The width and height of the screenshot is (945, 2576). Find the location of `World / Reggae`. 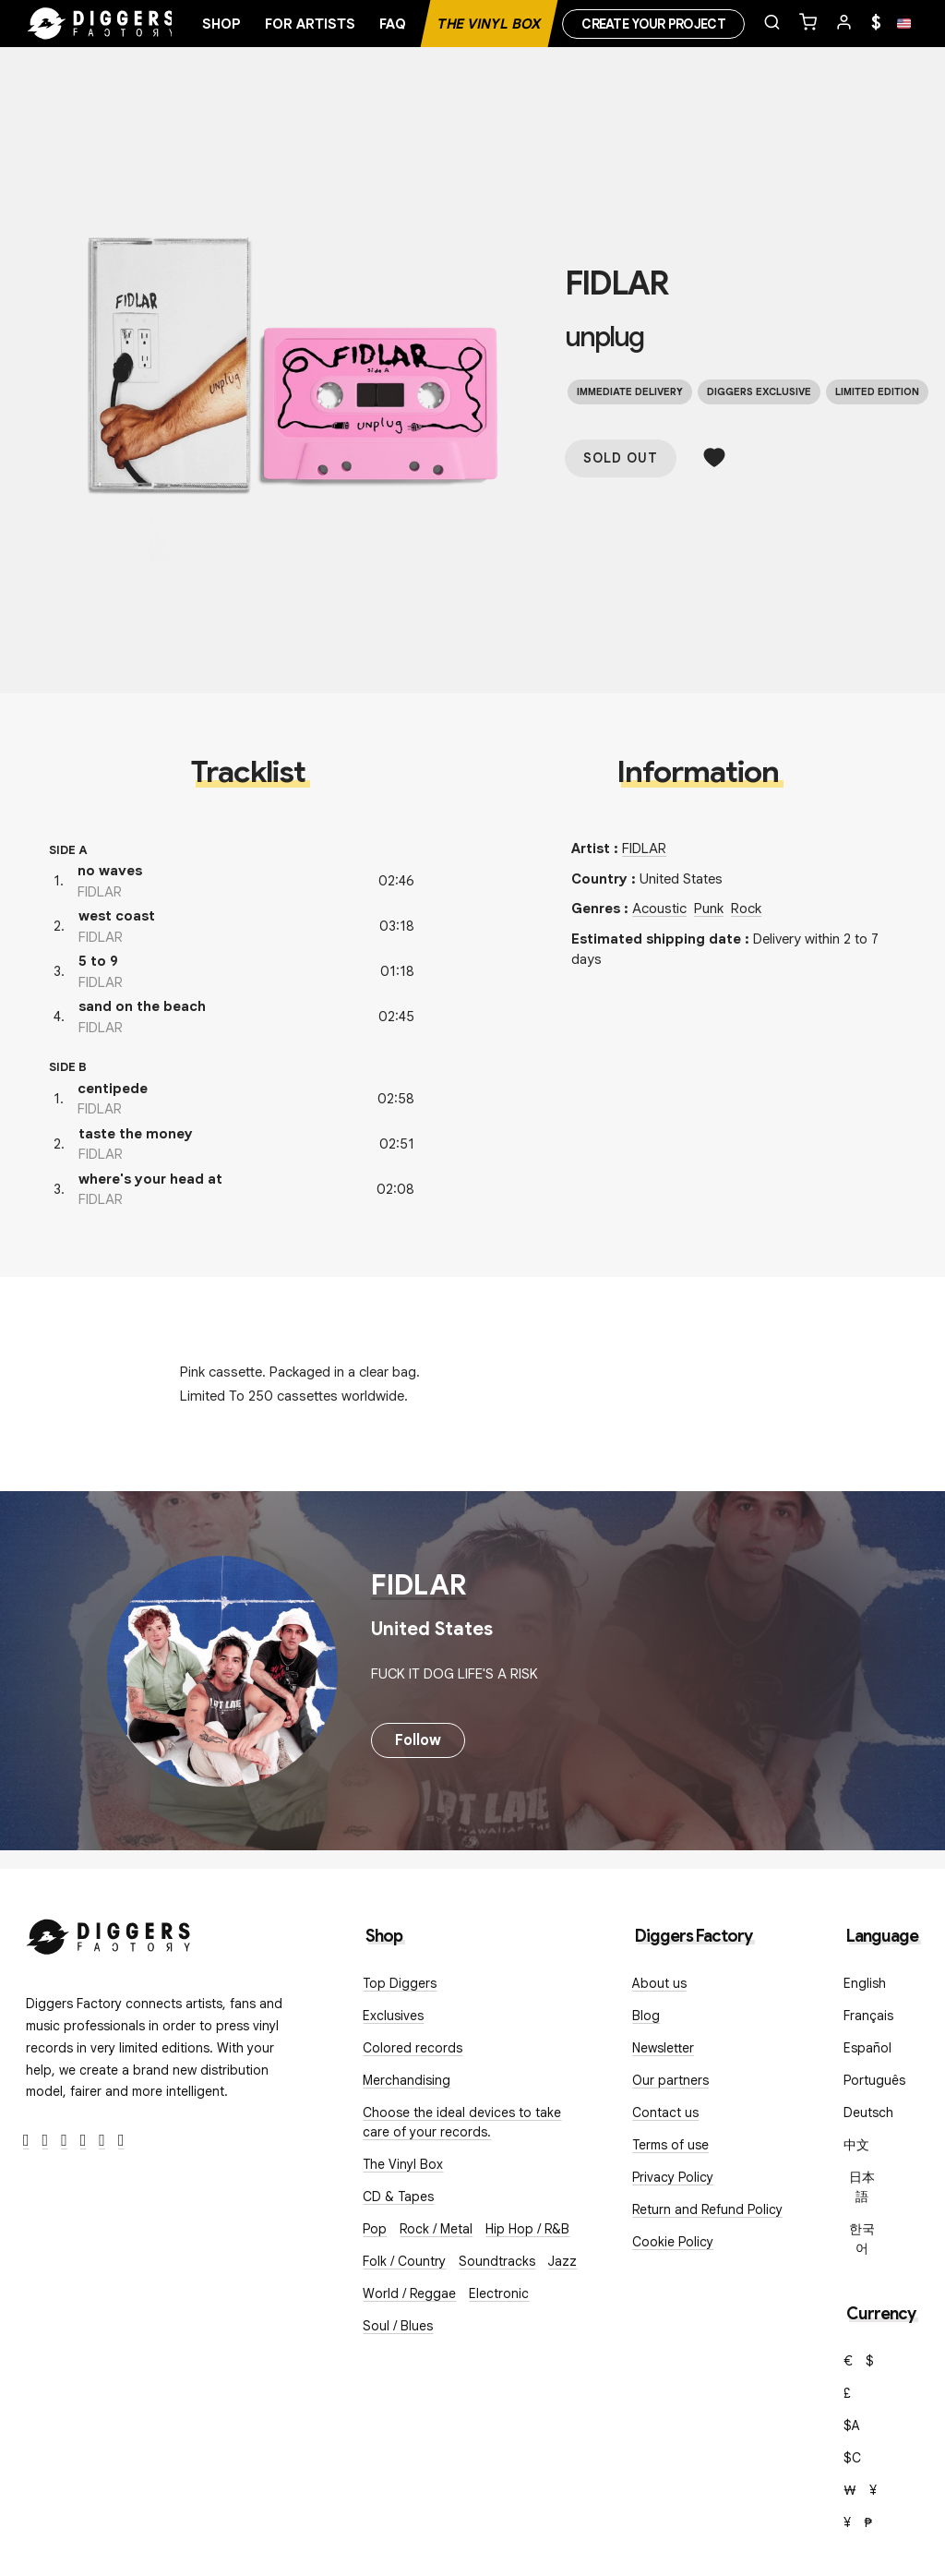

World / Reggae is located at coordinates (409, 2293).